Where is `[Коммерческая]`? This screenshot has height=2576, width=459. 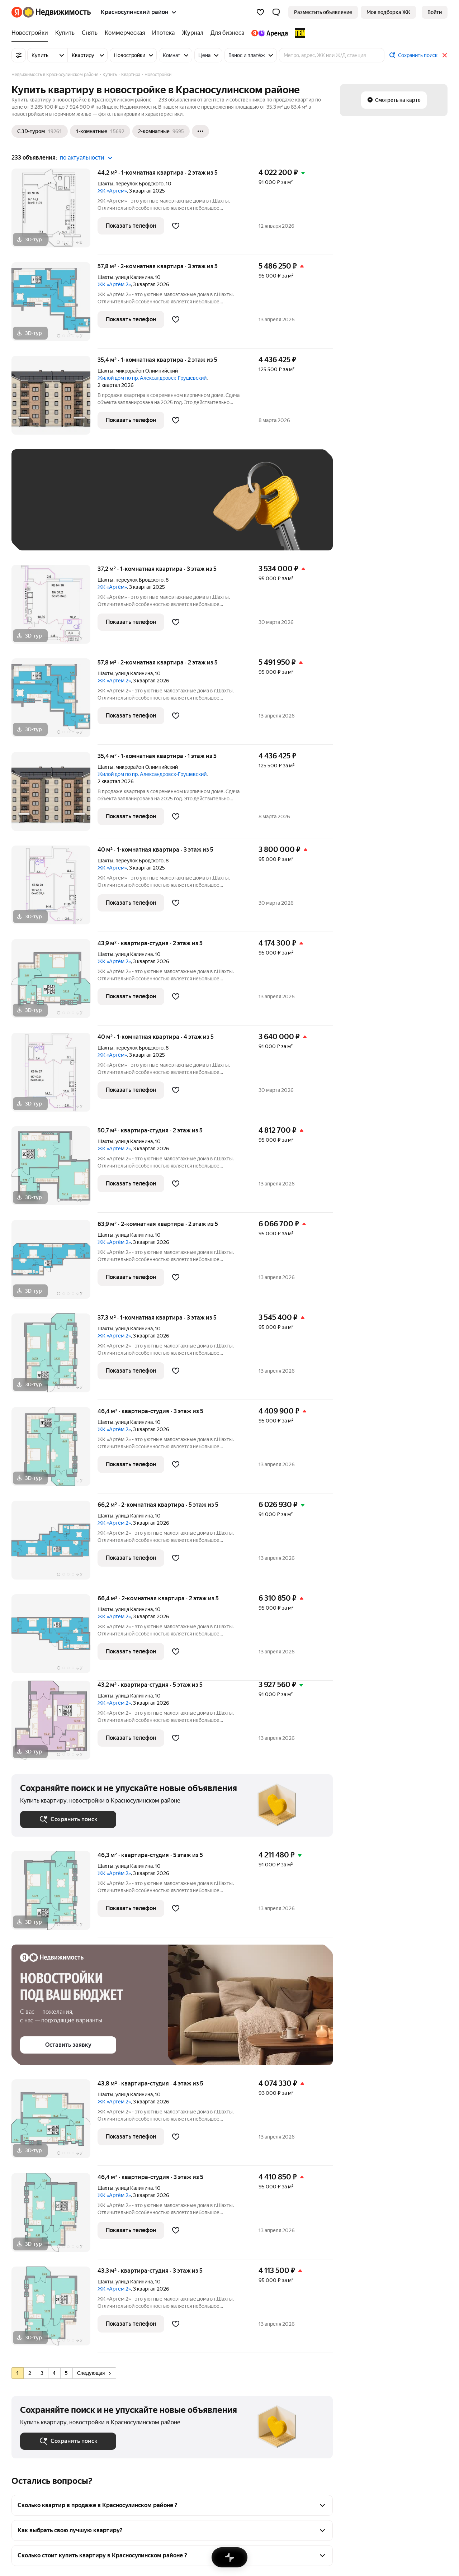 [Коммерческая] is located at coordinates (124, 33).